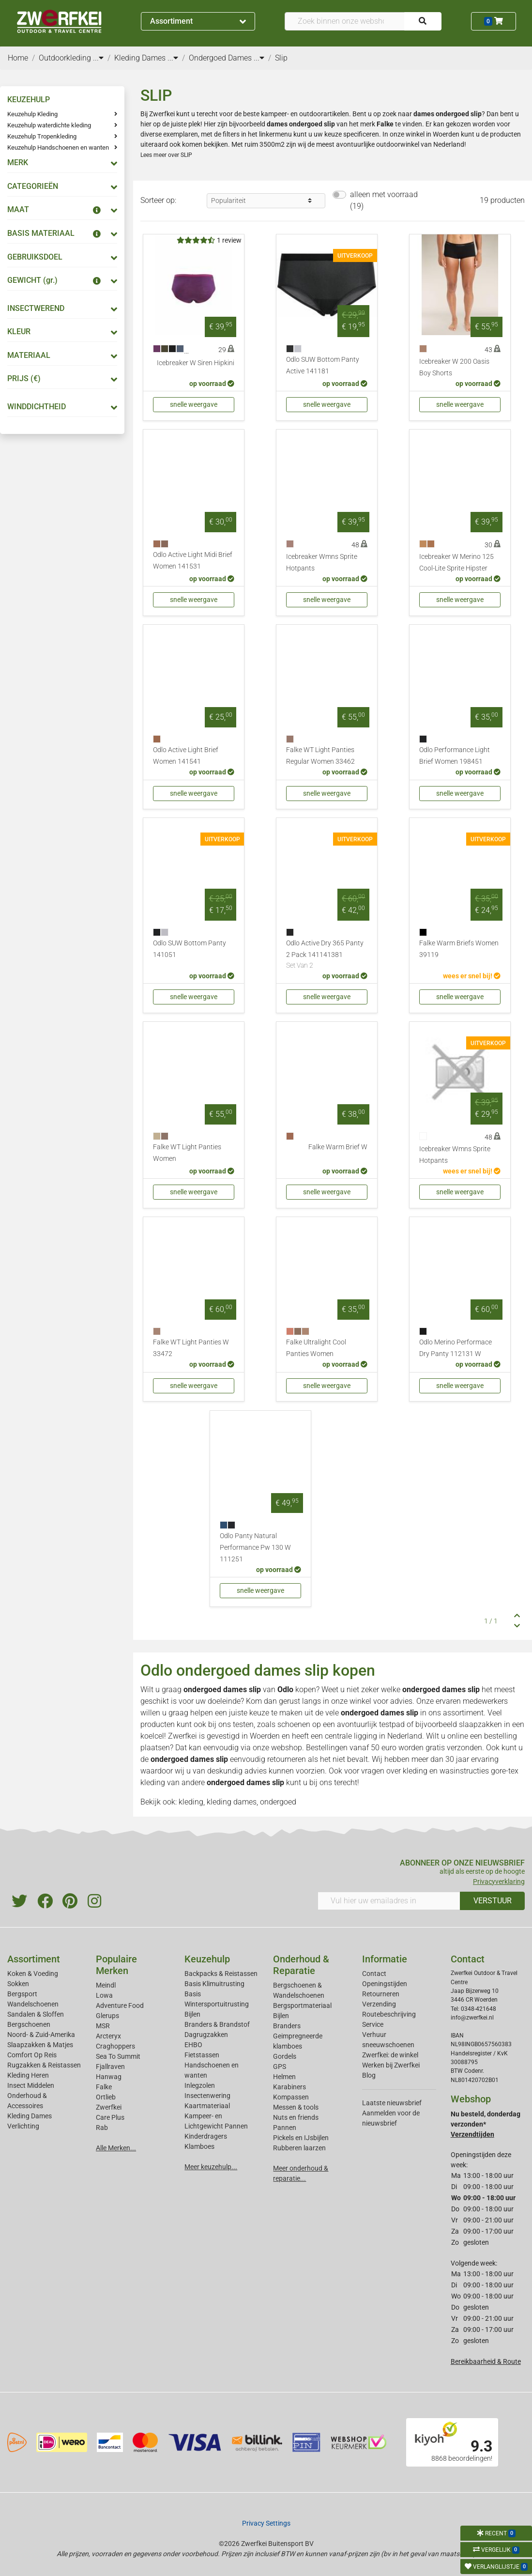 Image resolution: width=532 pixels, height=2576 pixels. Describe the element at coordinates (102, 2127) in the screenshot. I see `Rab` at that location.